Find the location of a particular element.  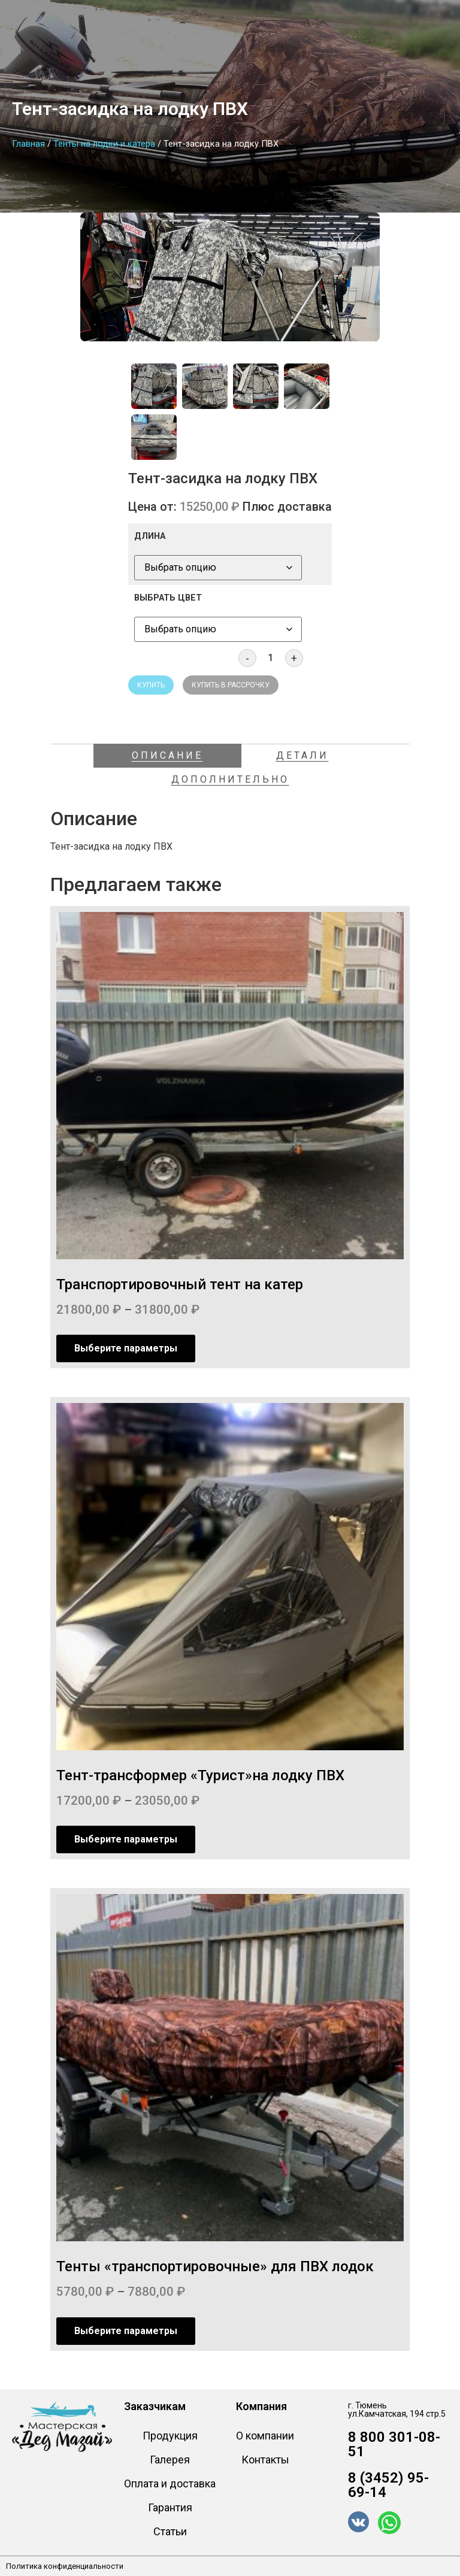

Главная is located at coordinates (28, 143).